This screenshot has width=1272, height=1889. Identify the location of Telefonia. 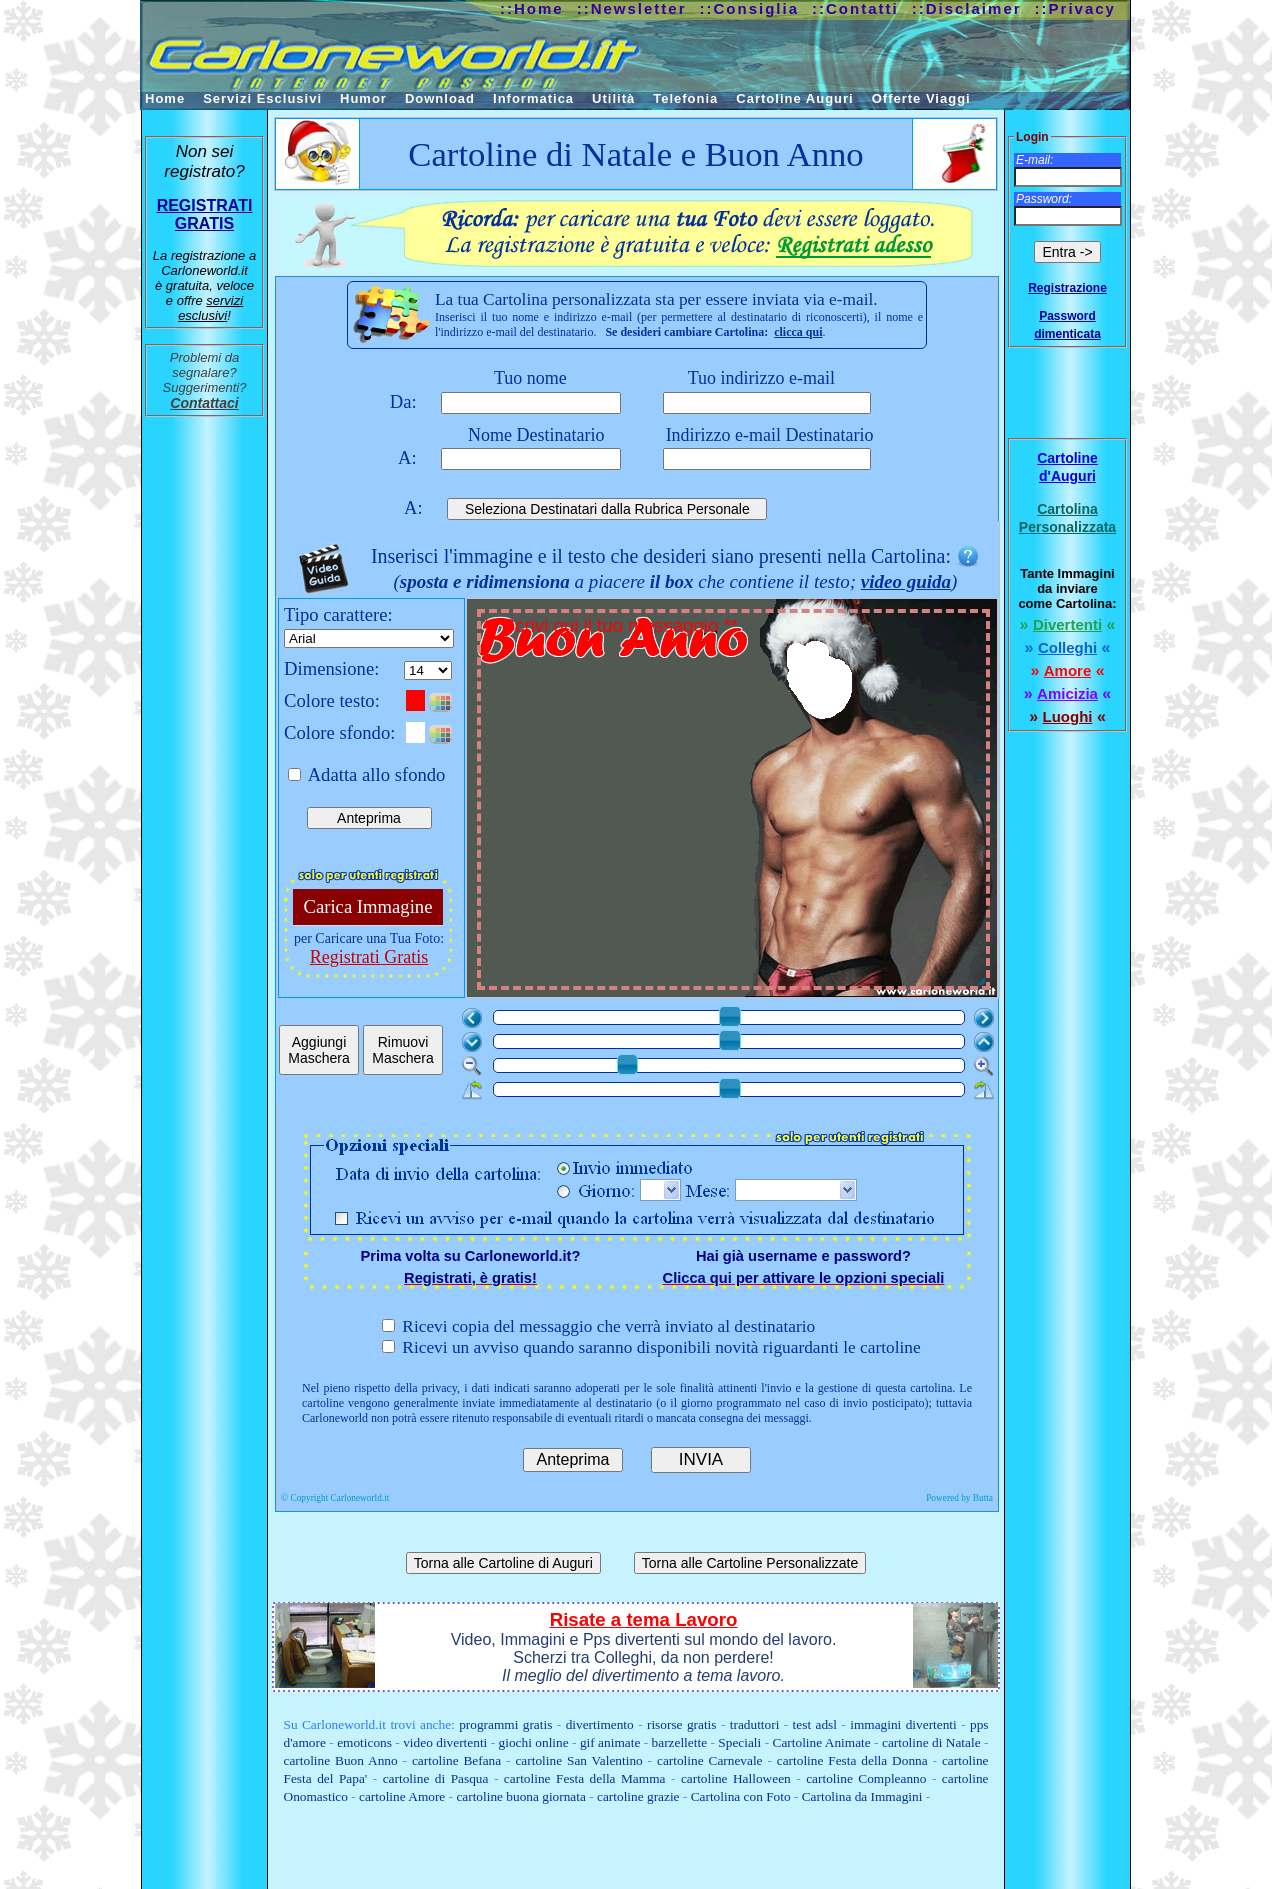
(685, 98).